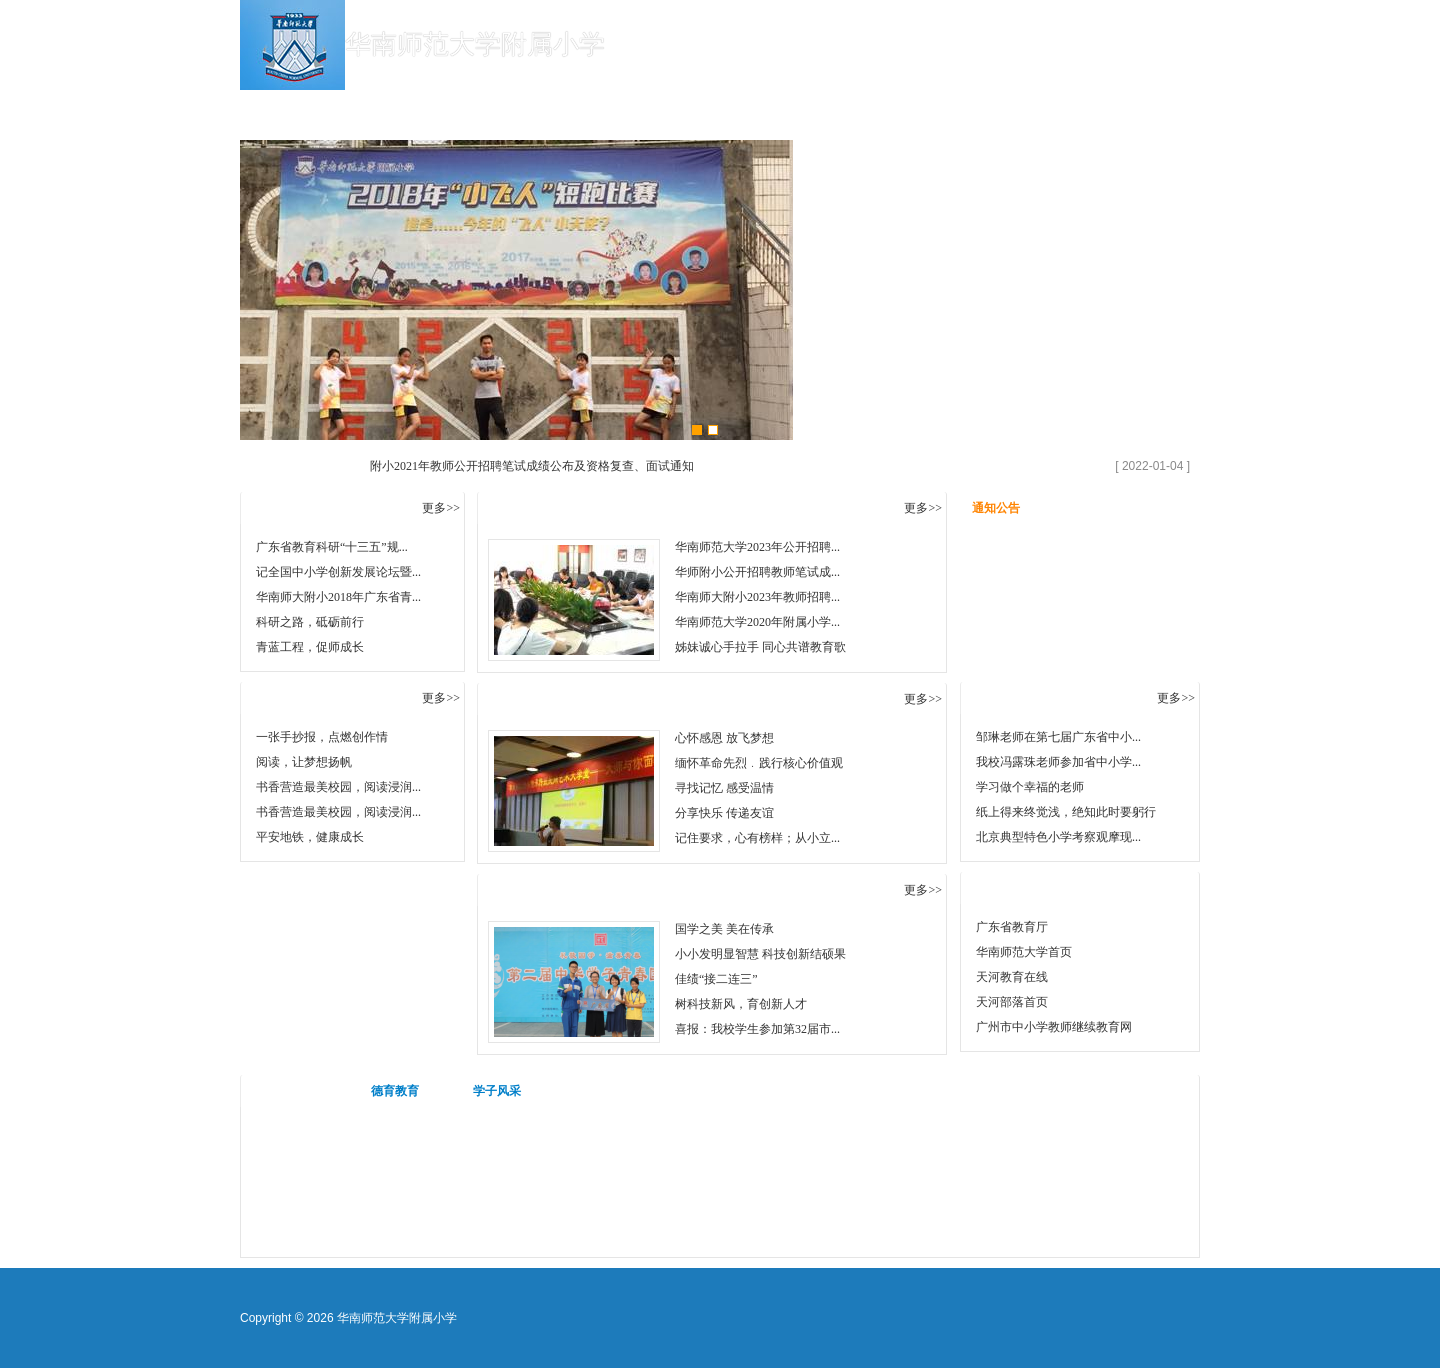  What do you see at coordinates (757, 597) in the screenshot?
I see `华南师大附小2023年教师招聘...` at bounding box center [757, 597].